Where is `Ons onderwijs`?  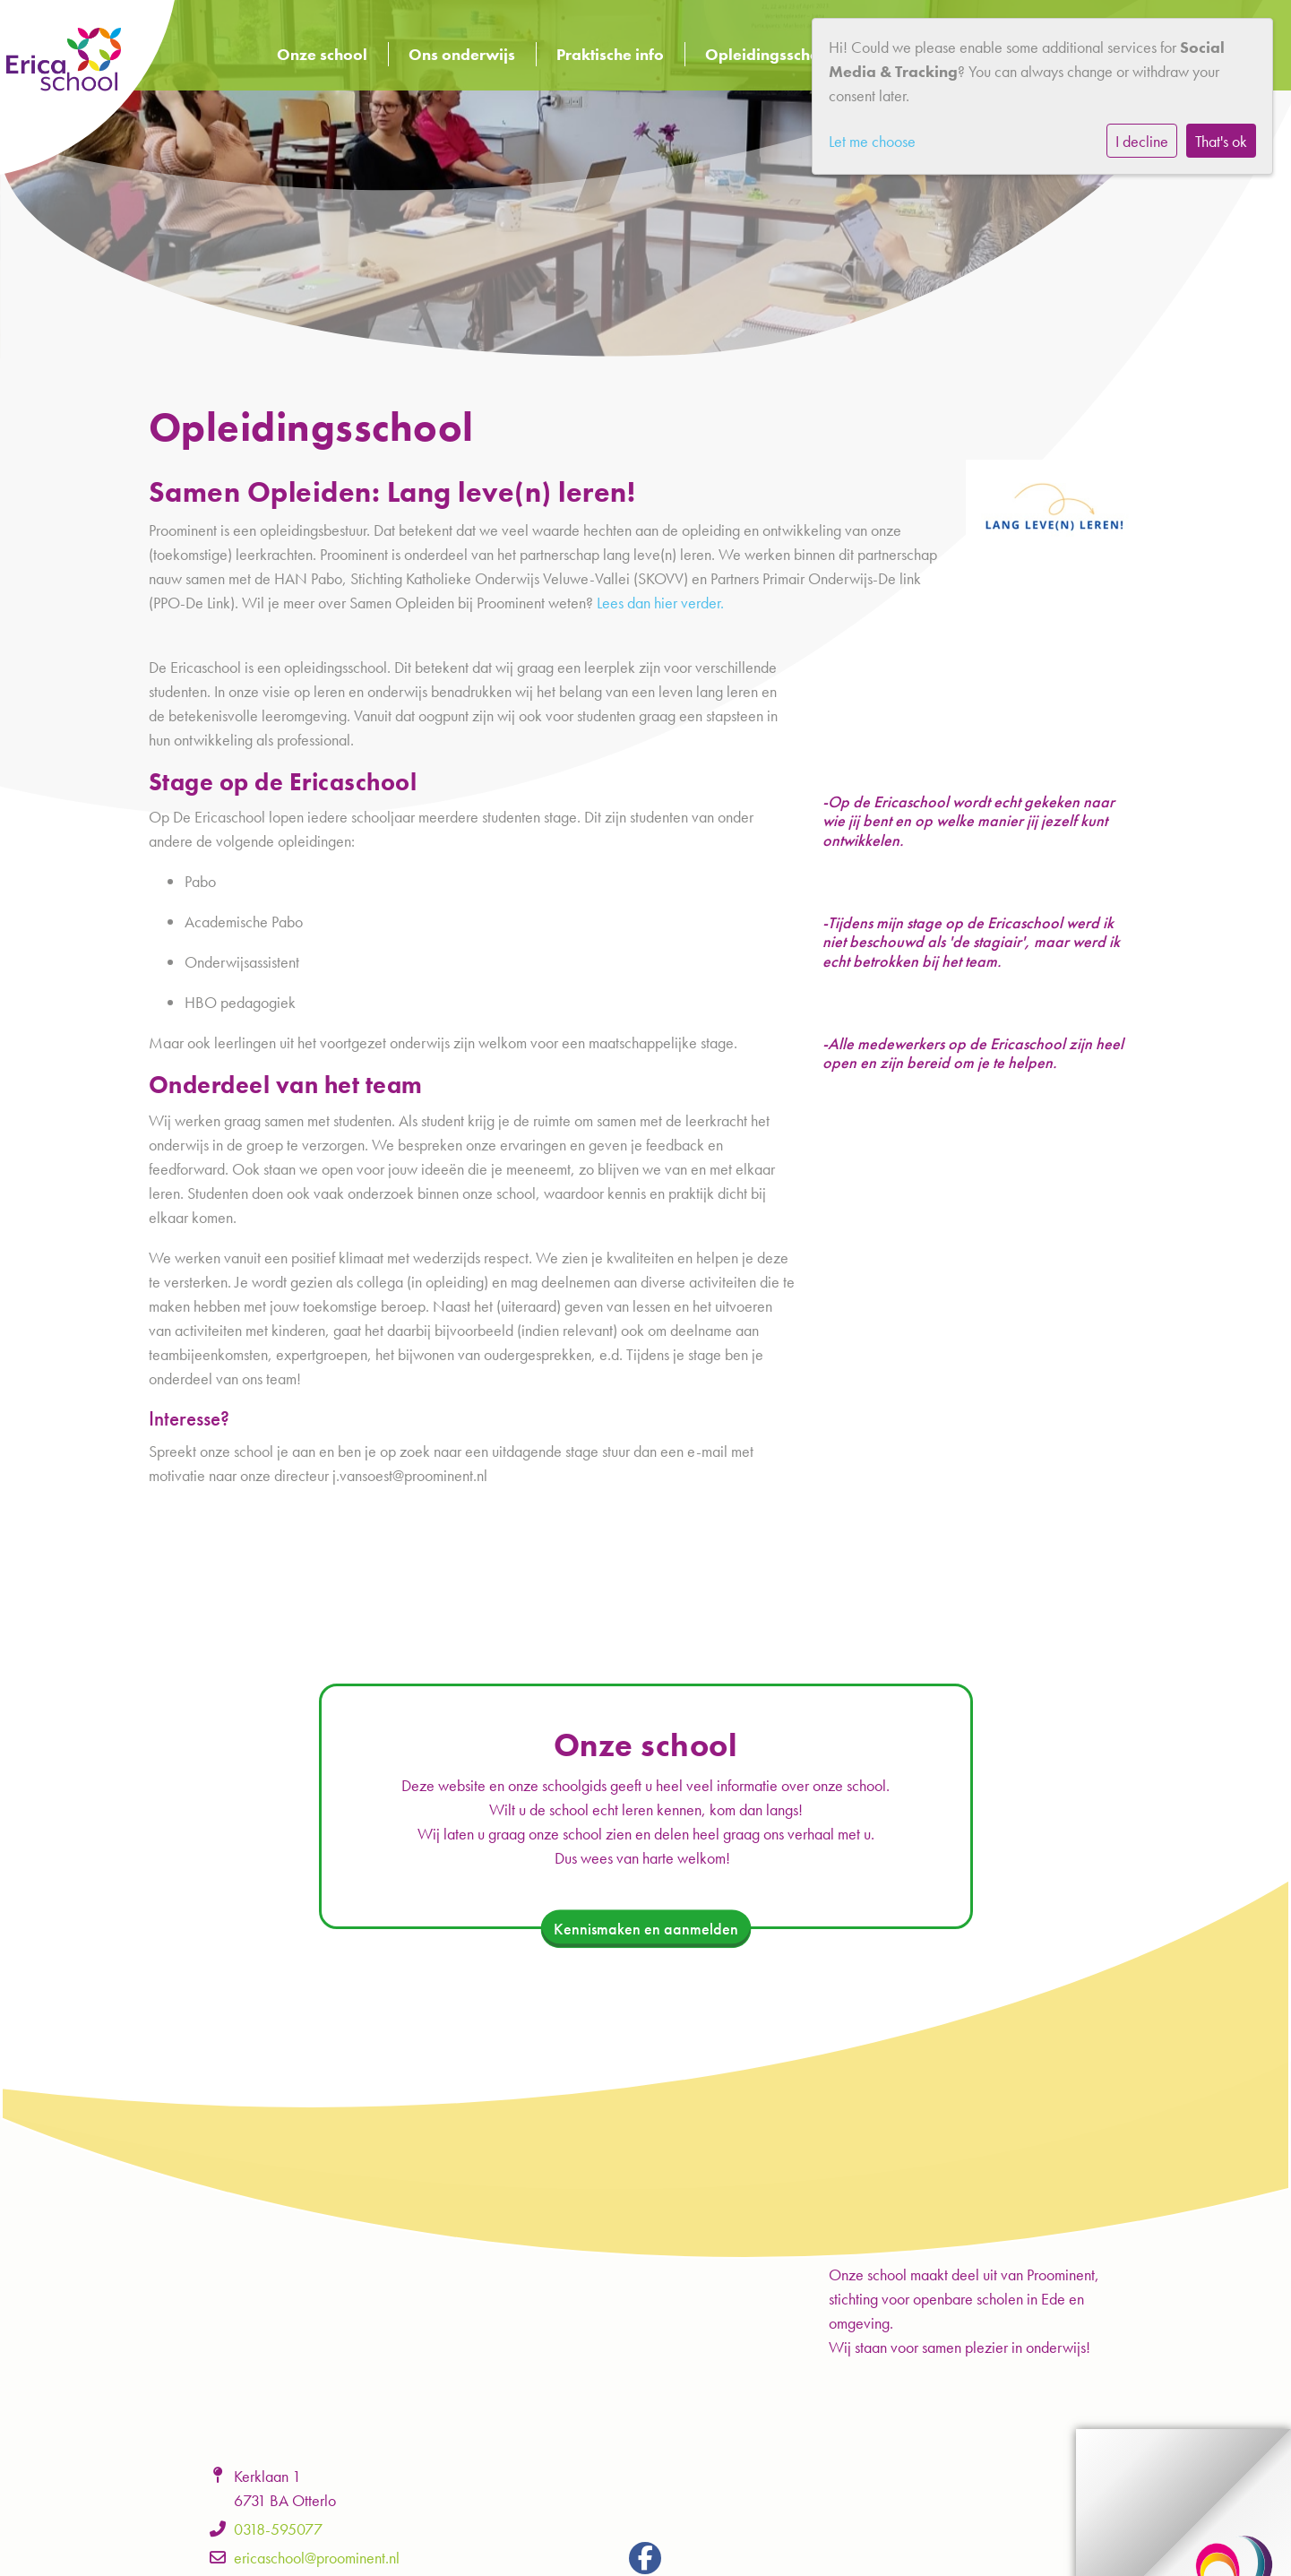
Ons onderwijs is located at coordinates (462, 54).